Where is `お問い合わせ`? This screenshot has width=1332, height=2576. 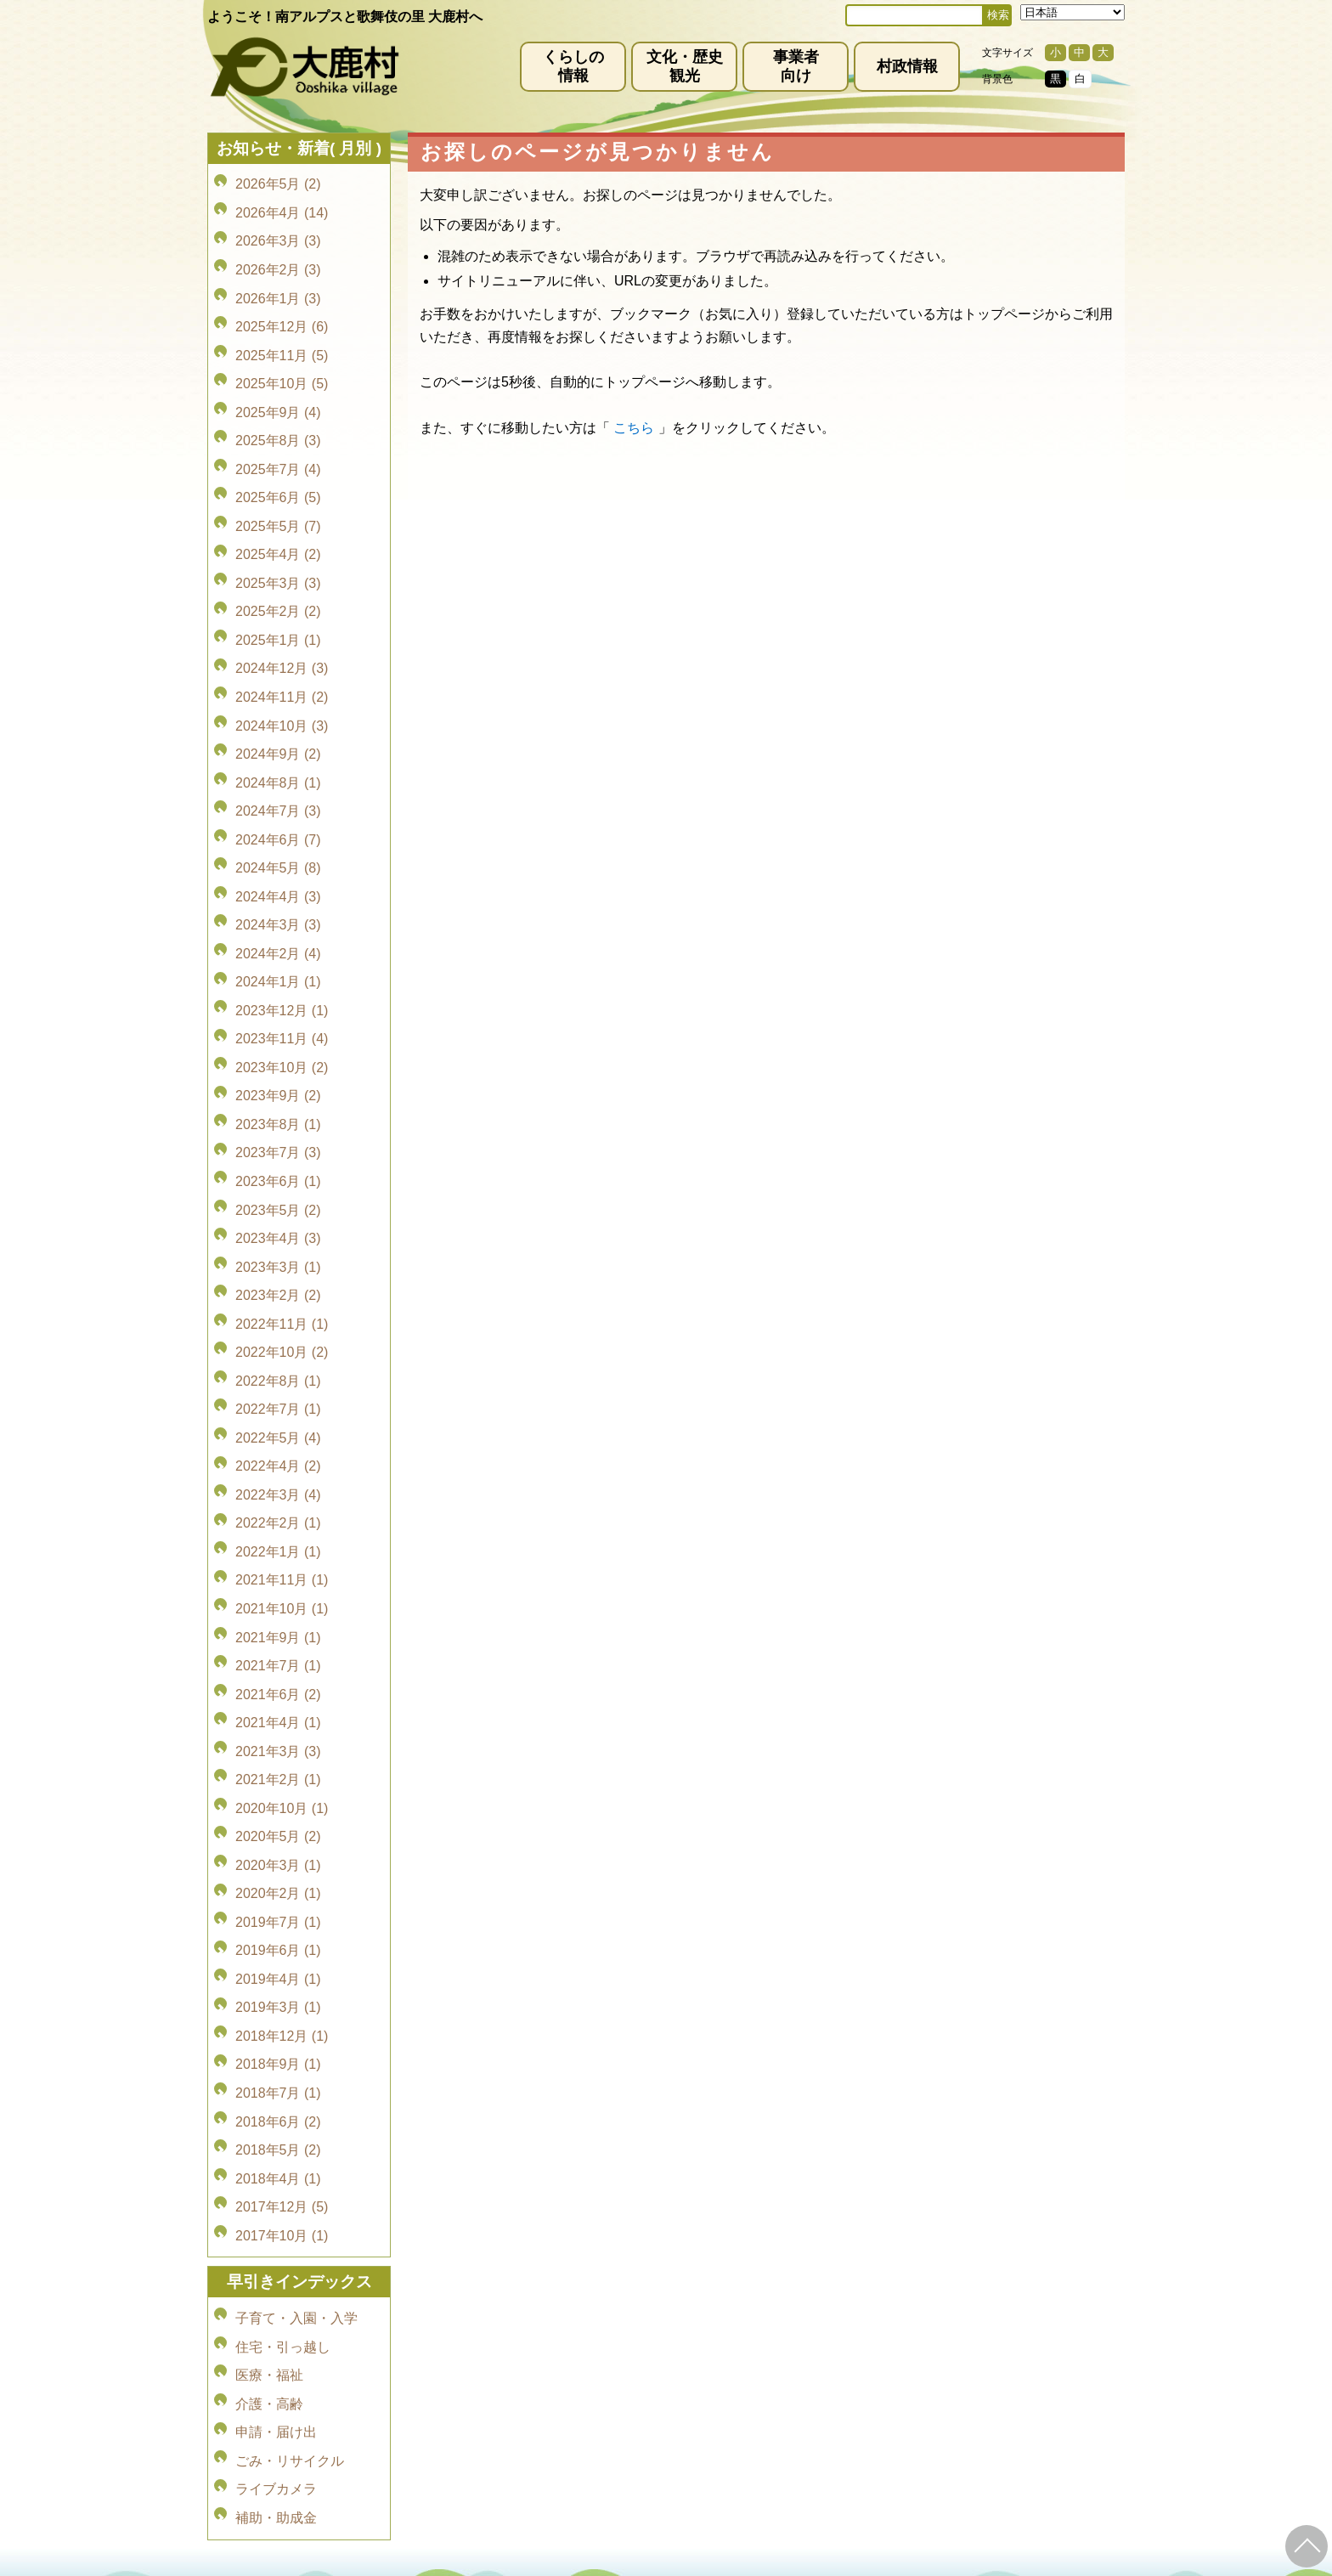
お問い合わせ is located at coordinates (859, 2357).